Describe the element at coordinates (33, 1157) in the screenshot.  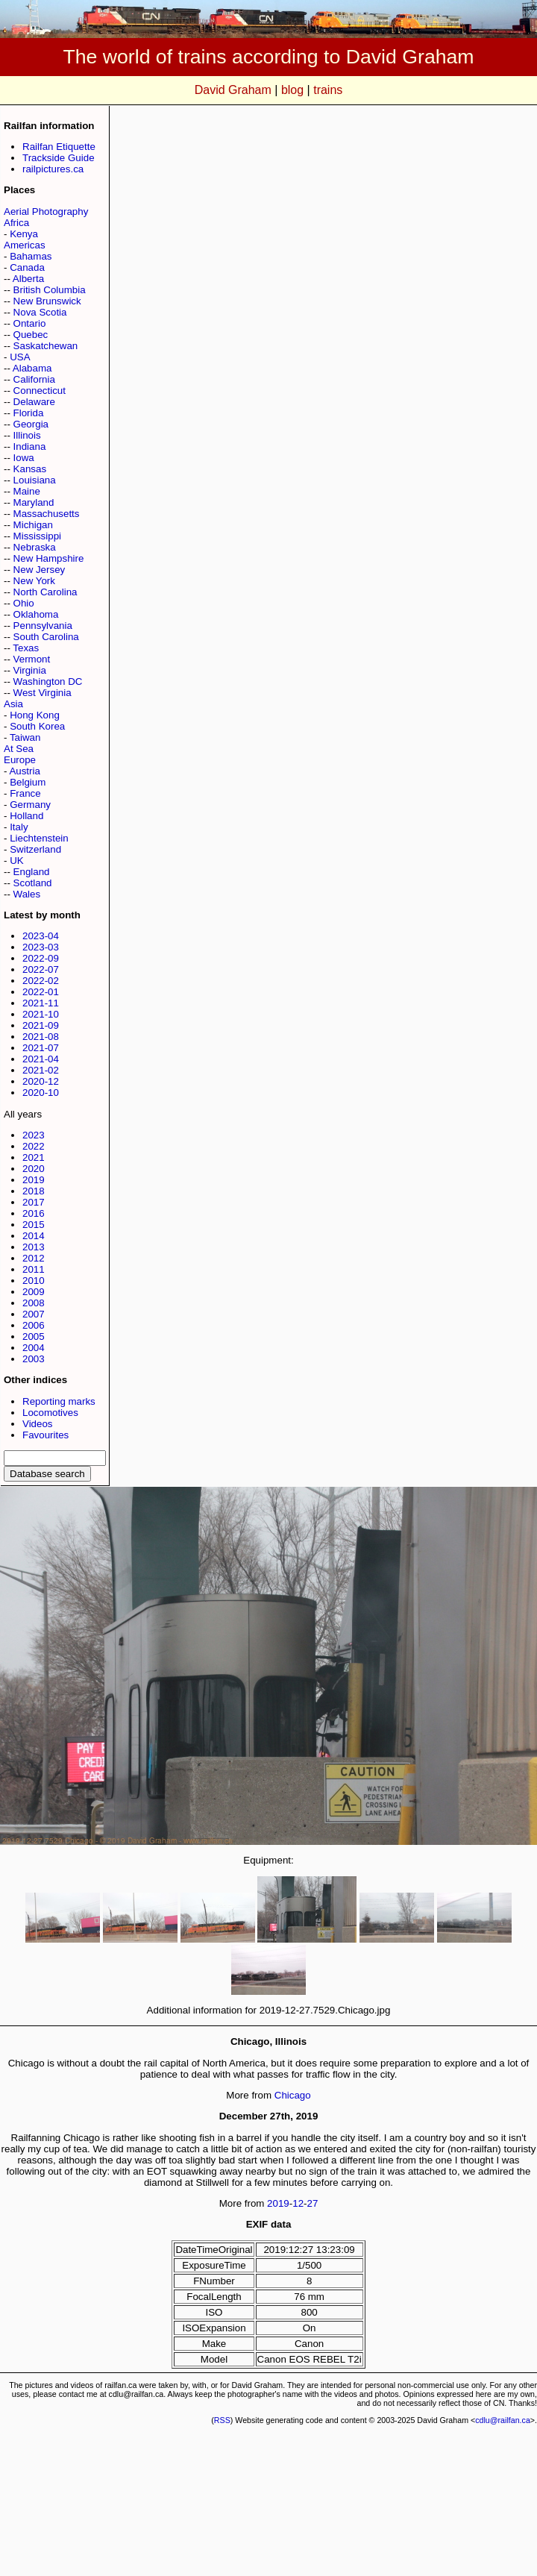
I see `2021` at that location.